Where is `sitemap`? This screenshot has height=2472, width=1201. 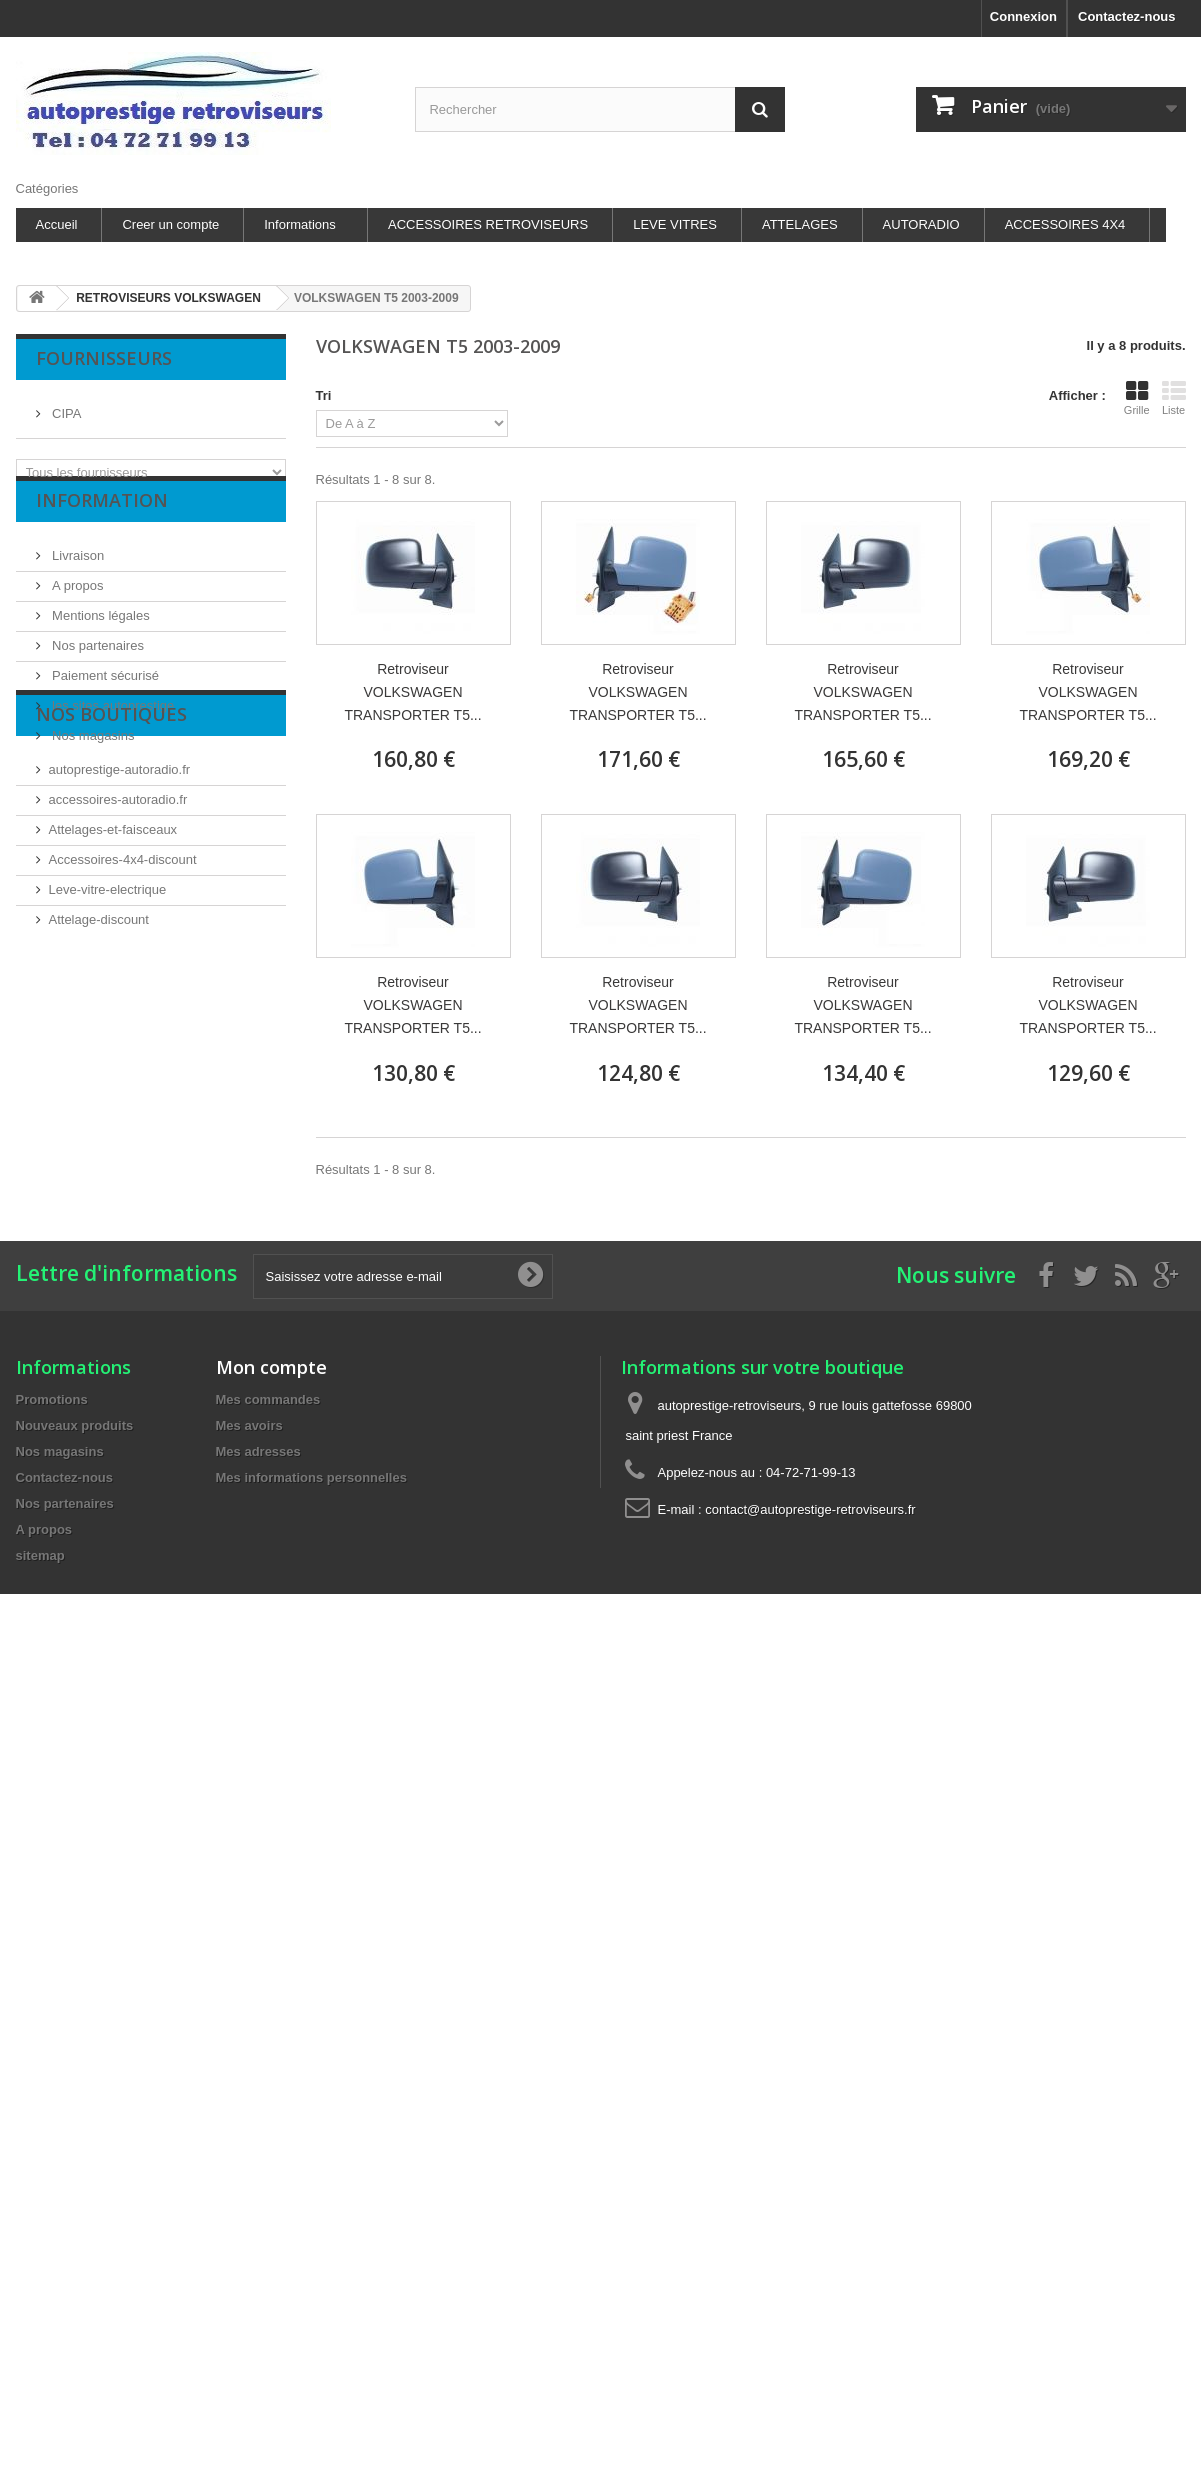 sitemap is located at coordinates (40, 1555).